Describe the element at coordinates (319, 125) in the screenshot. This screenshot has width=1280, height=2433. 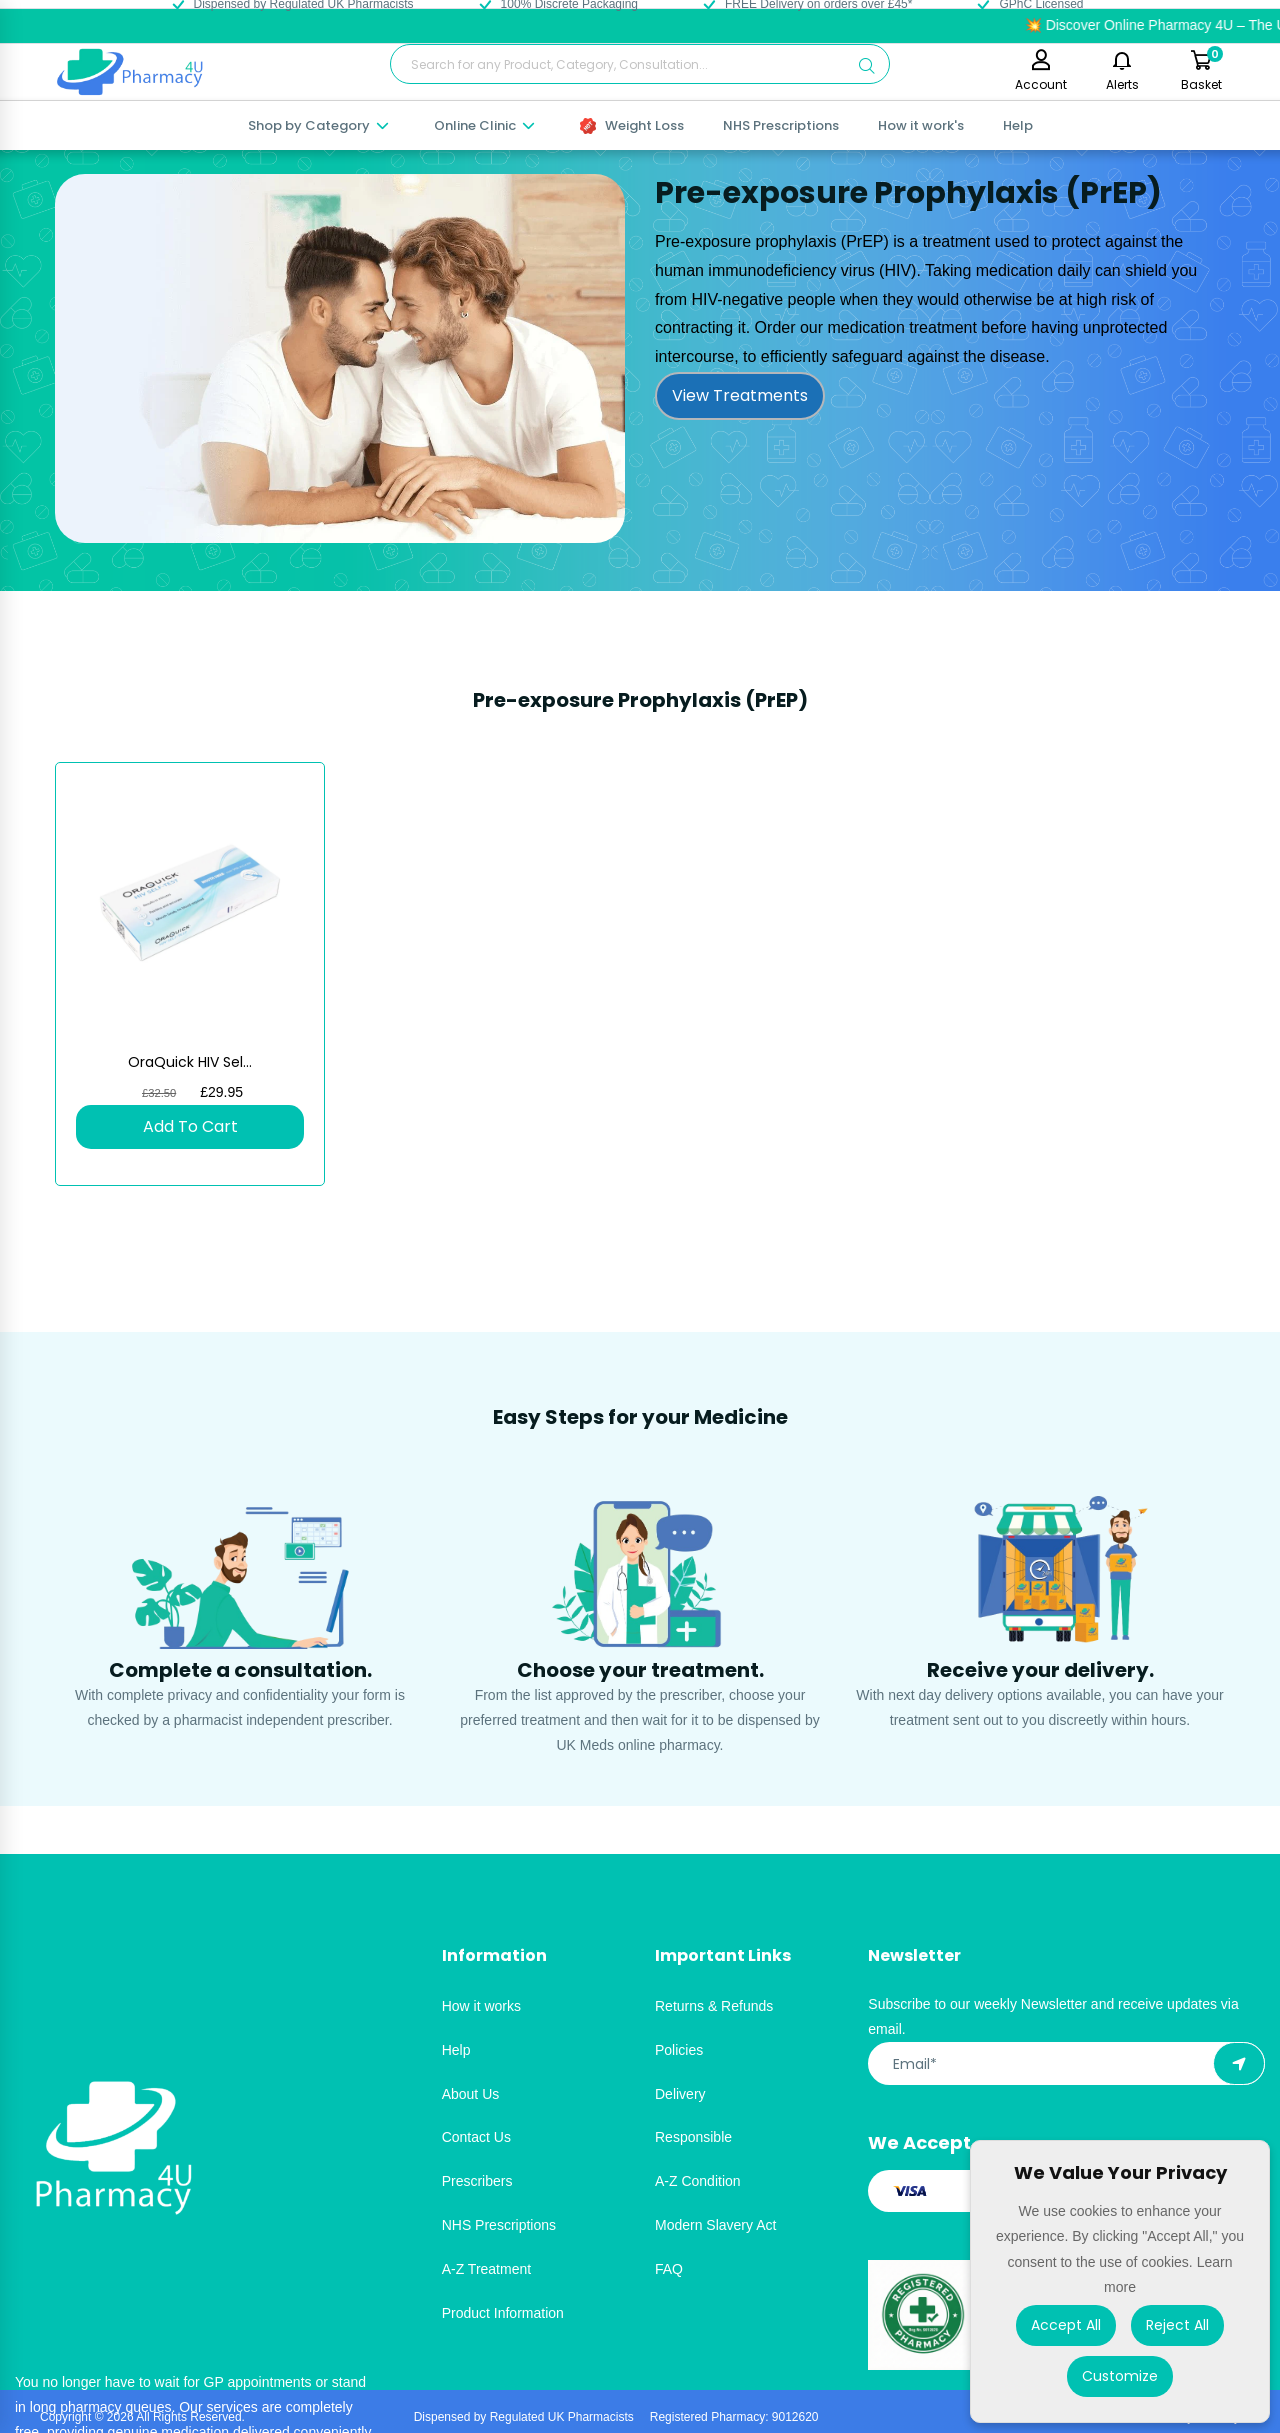
I see `Shop by Category` at that location.